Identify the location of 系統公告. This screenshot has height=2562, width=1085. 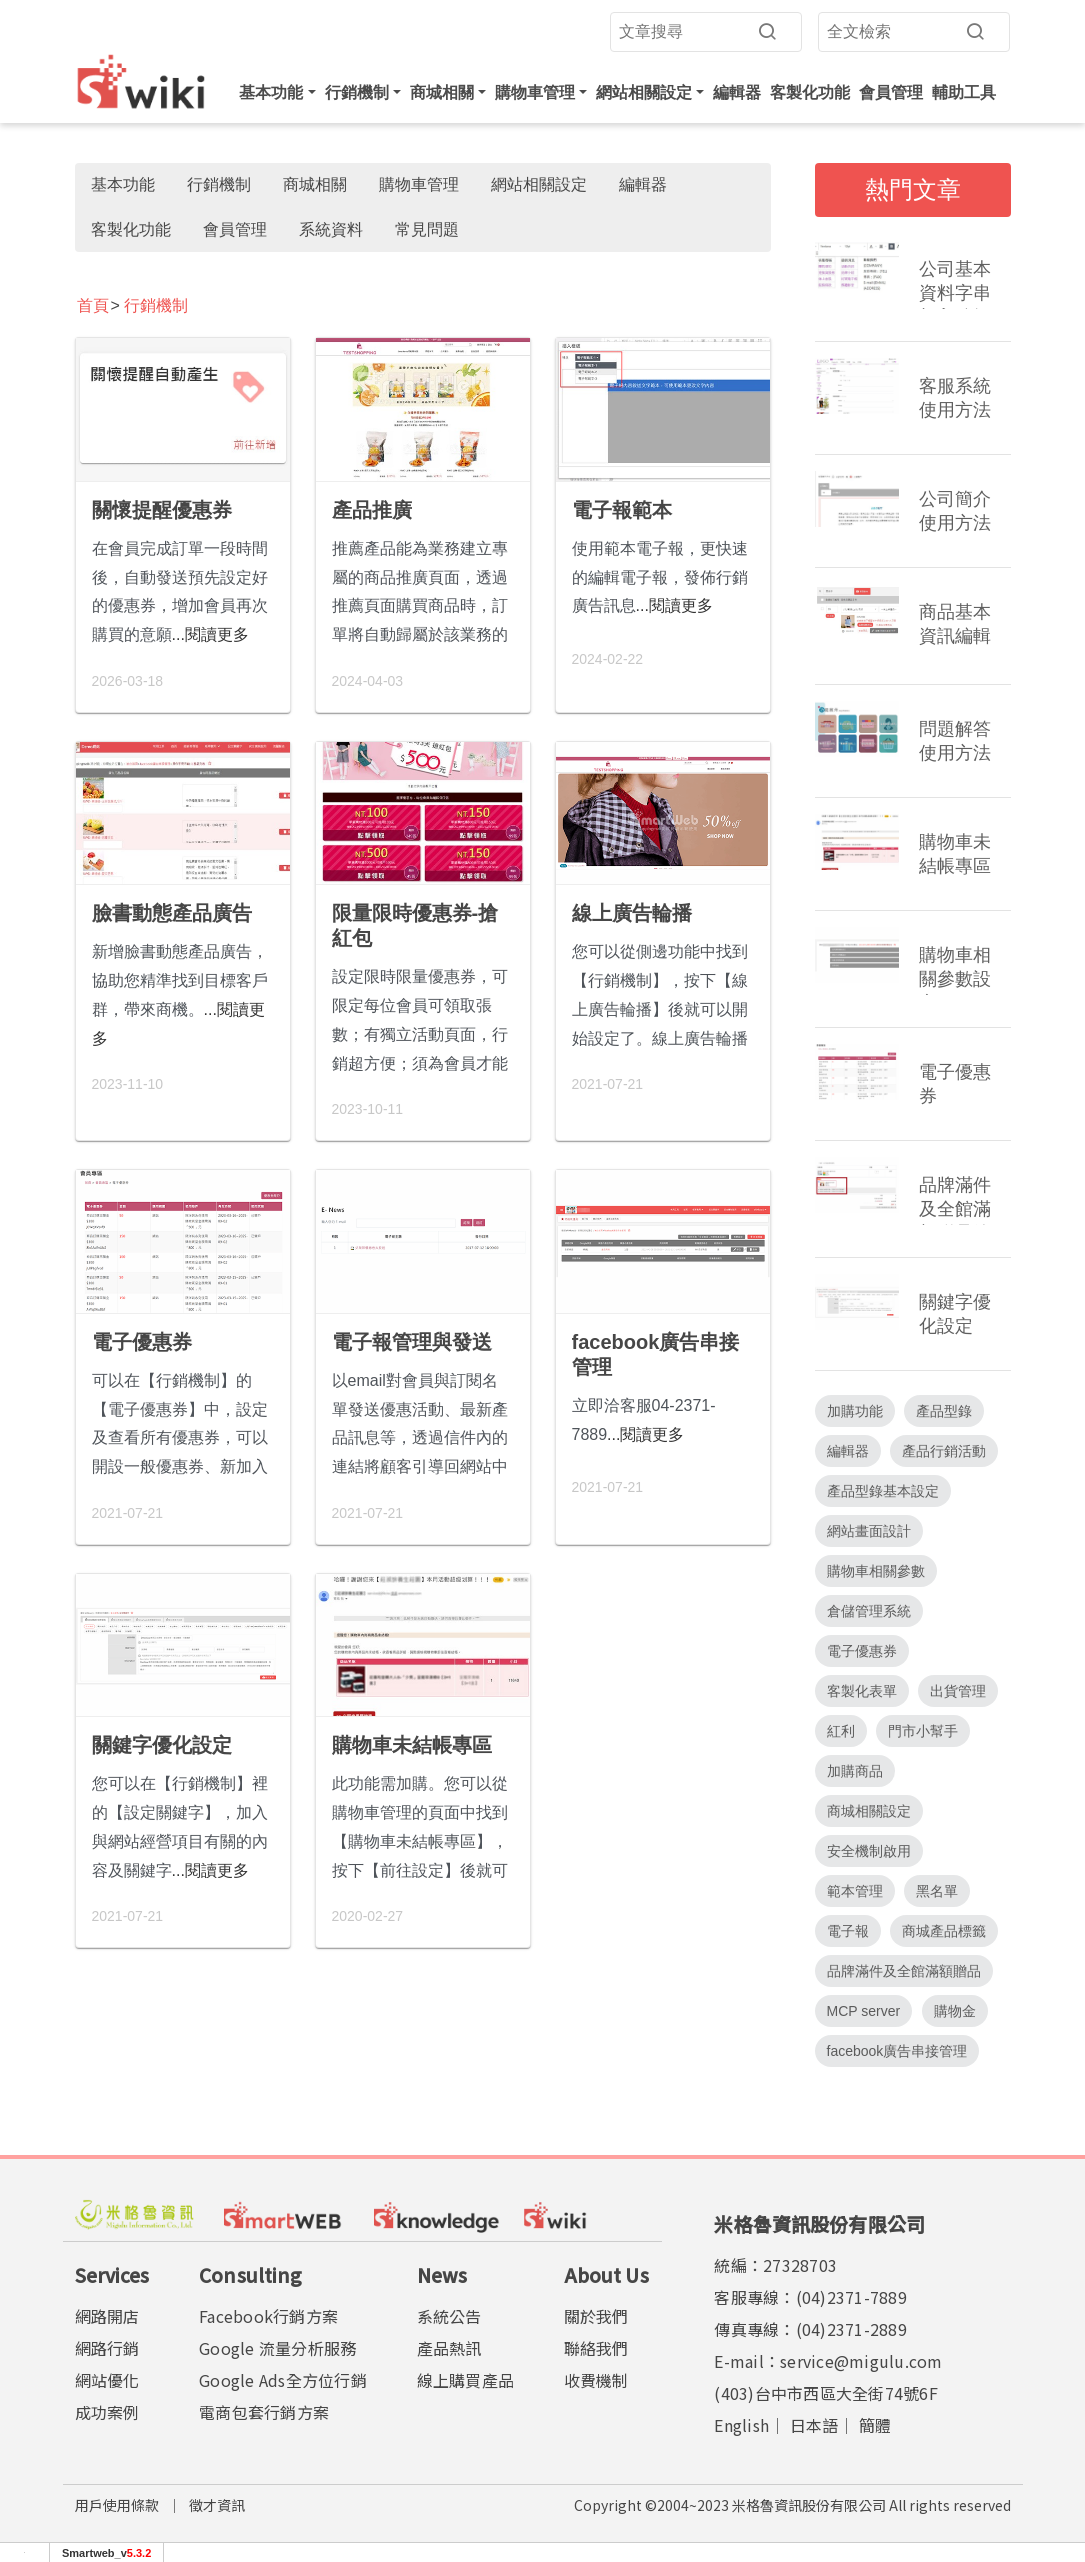
(449, 2316).